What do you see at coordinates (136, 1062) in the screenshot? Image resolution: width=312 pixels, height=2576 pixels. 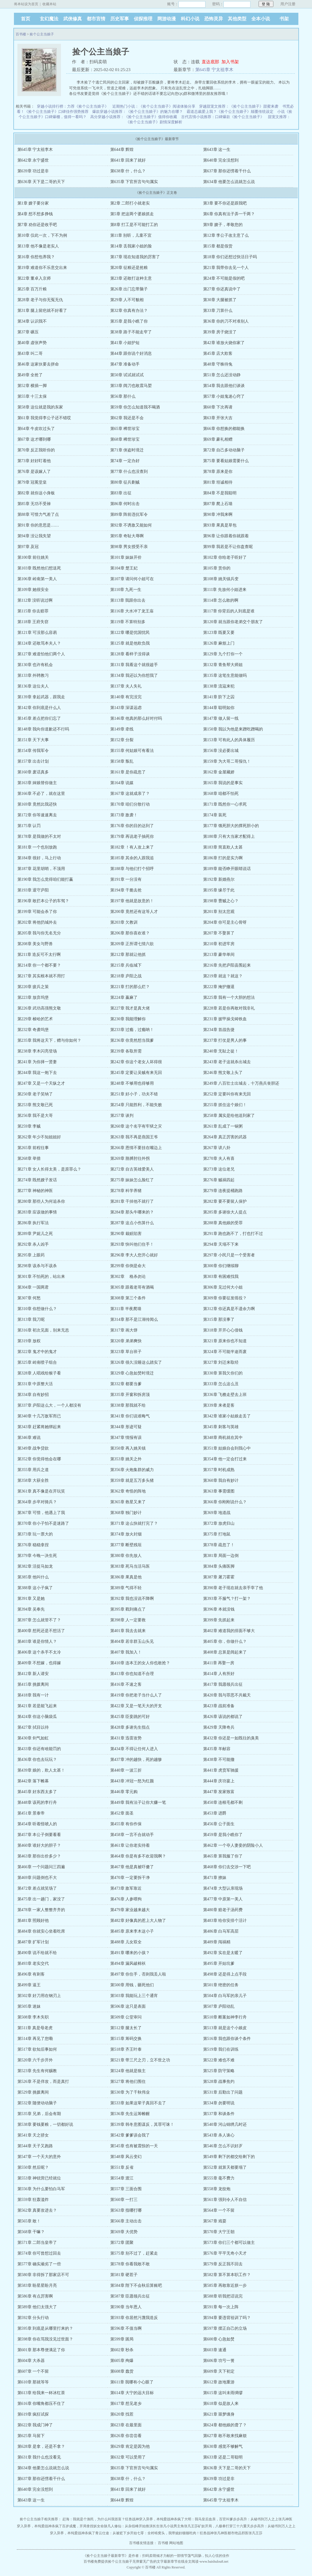 I see `第242章 你这个老女人坏得很` at bounding box center [136, 1062].